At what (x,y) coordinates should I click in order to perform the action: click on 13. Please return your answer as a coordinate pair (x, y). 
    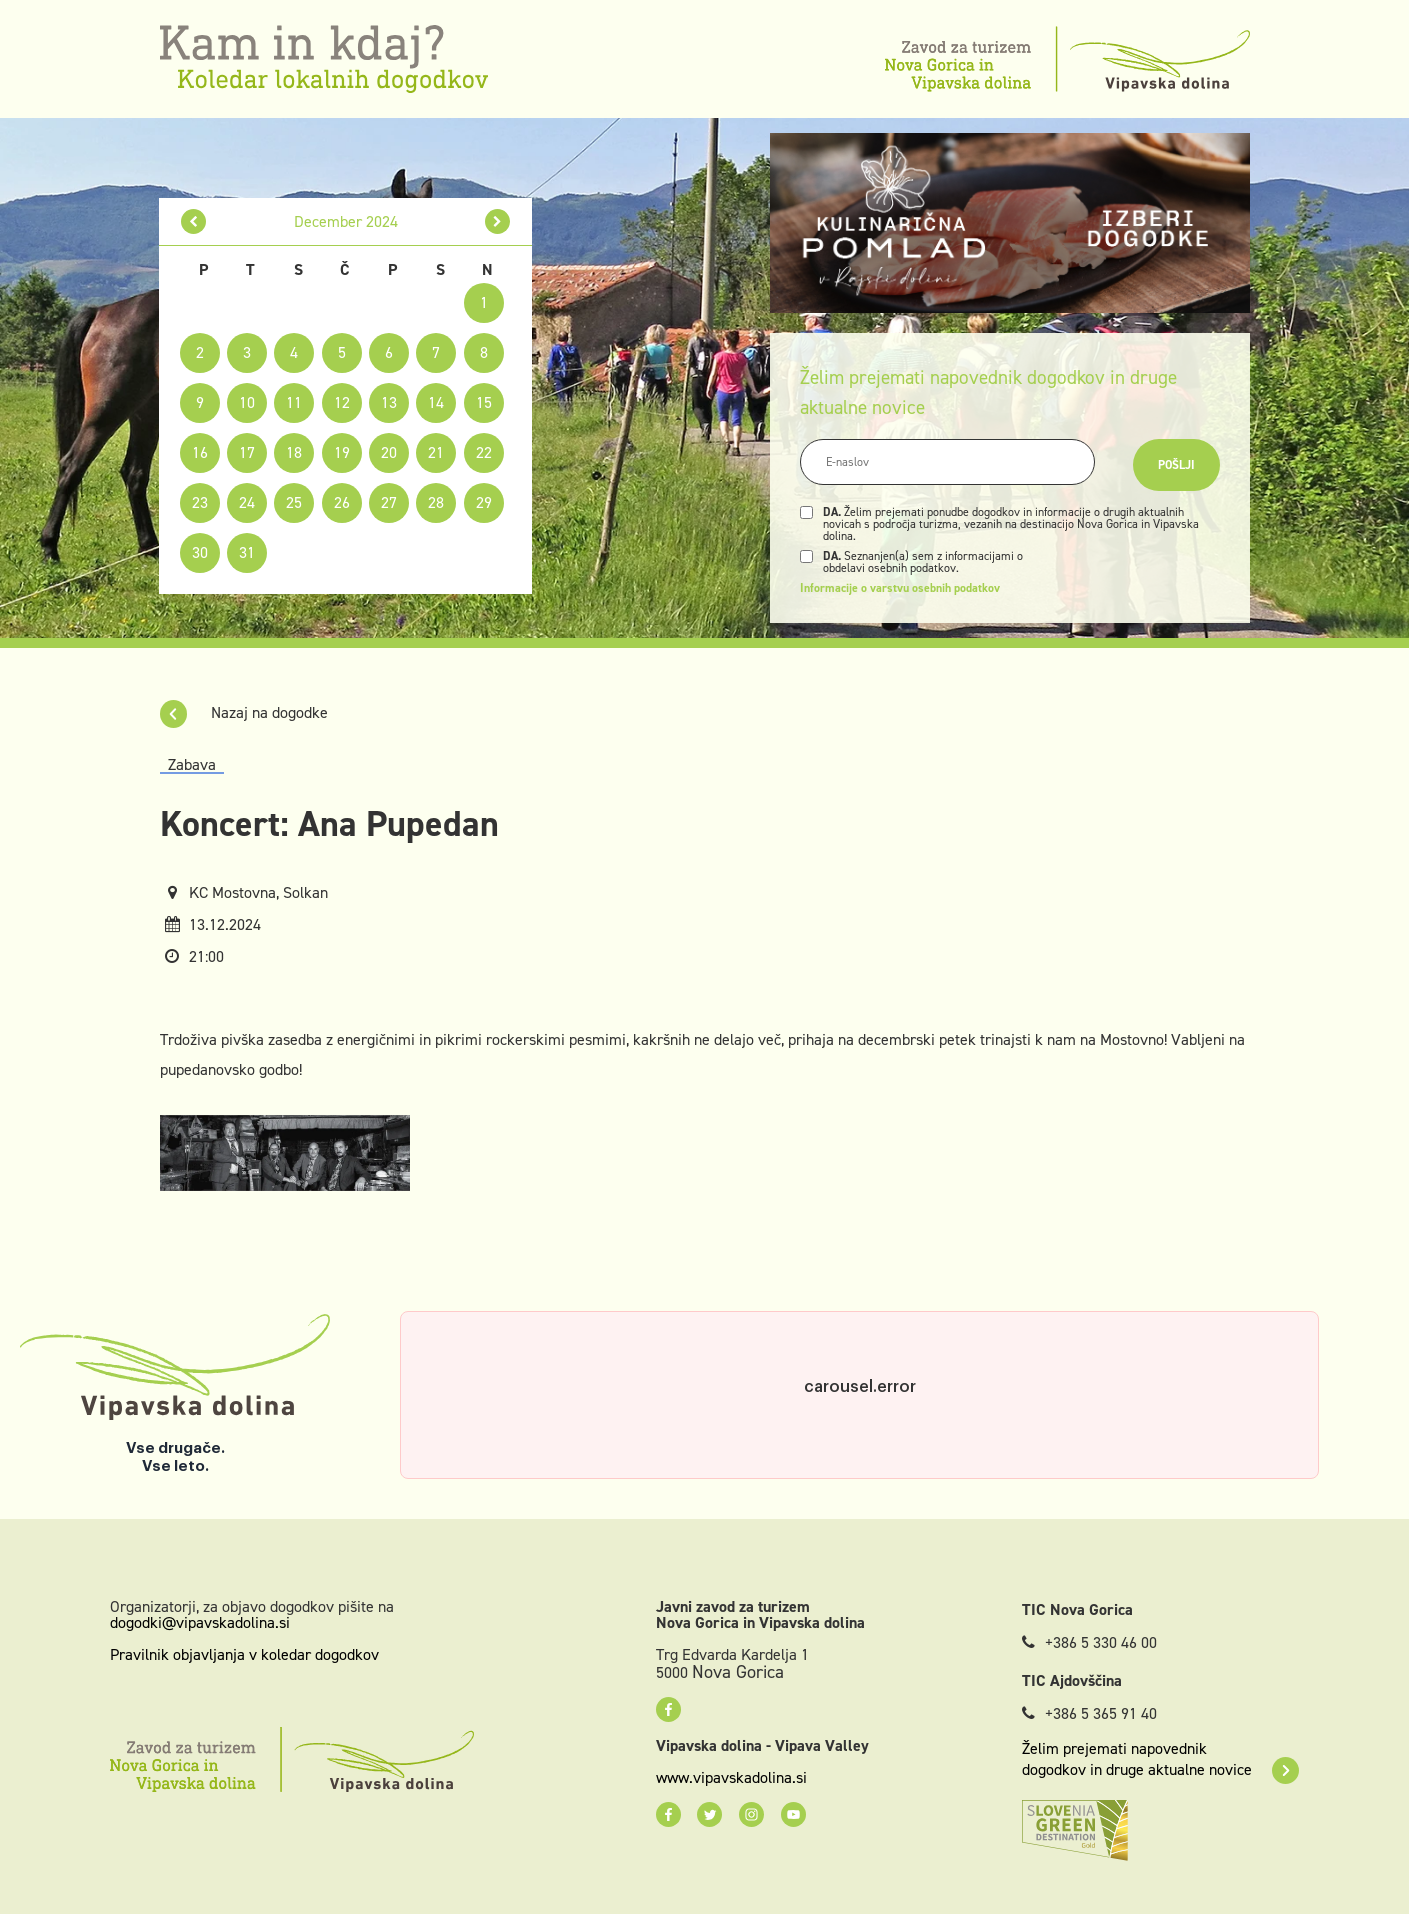
    Looking at the image, I should click on (389, 402).